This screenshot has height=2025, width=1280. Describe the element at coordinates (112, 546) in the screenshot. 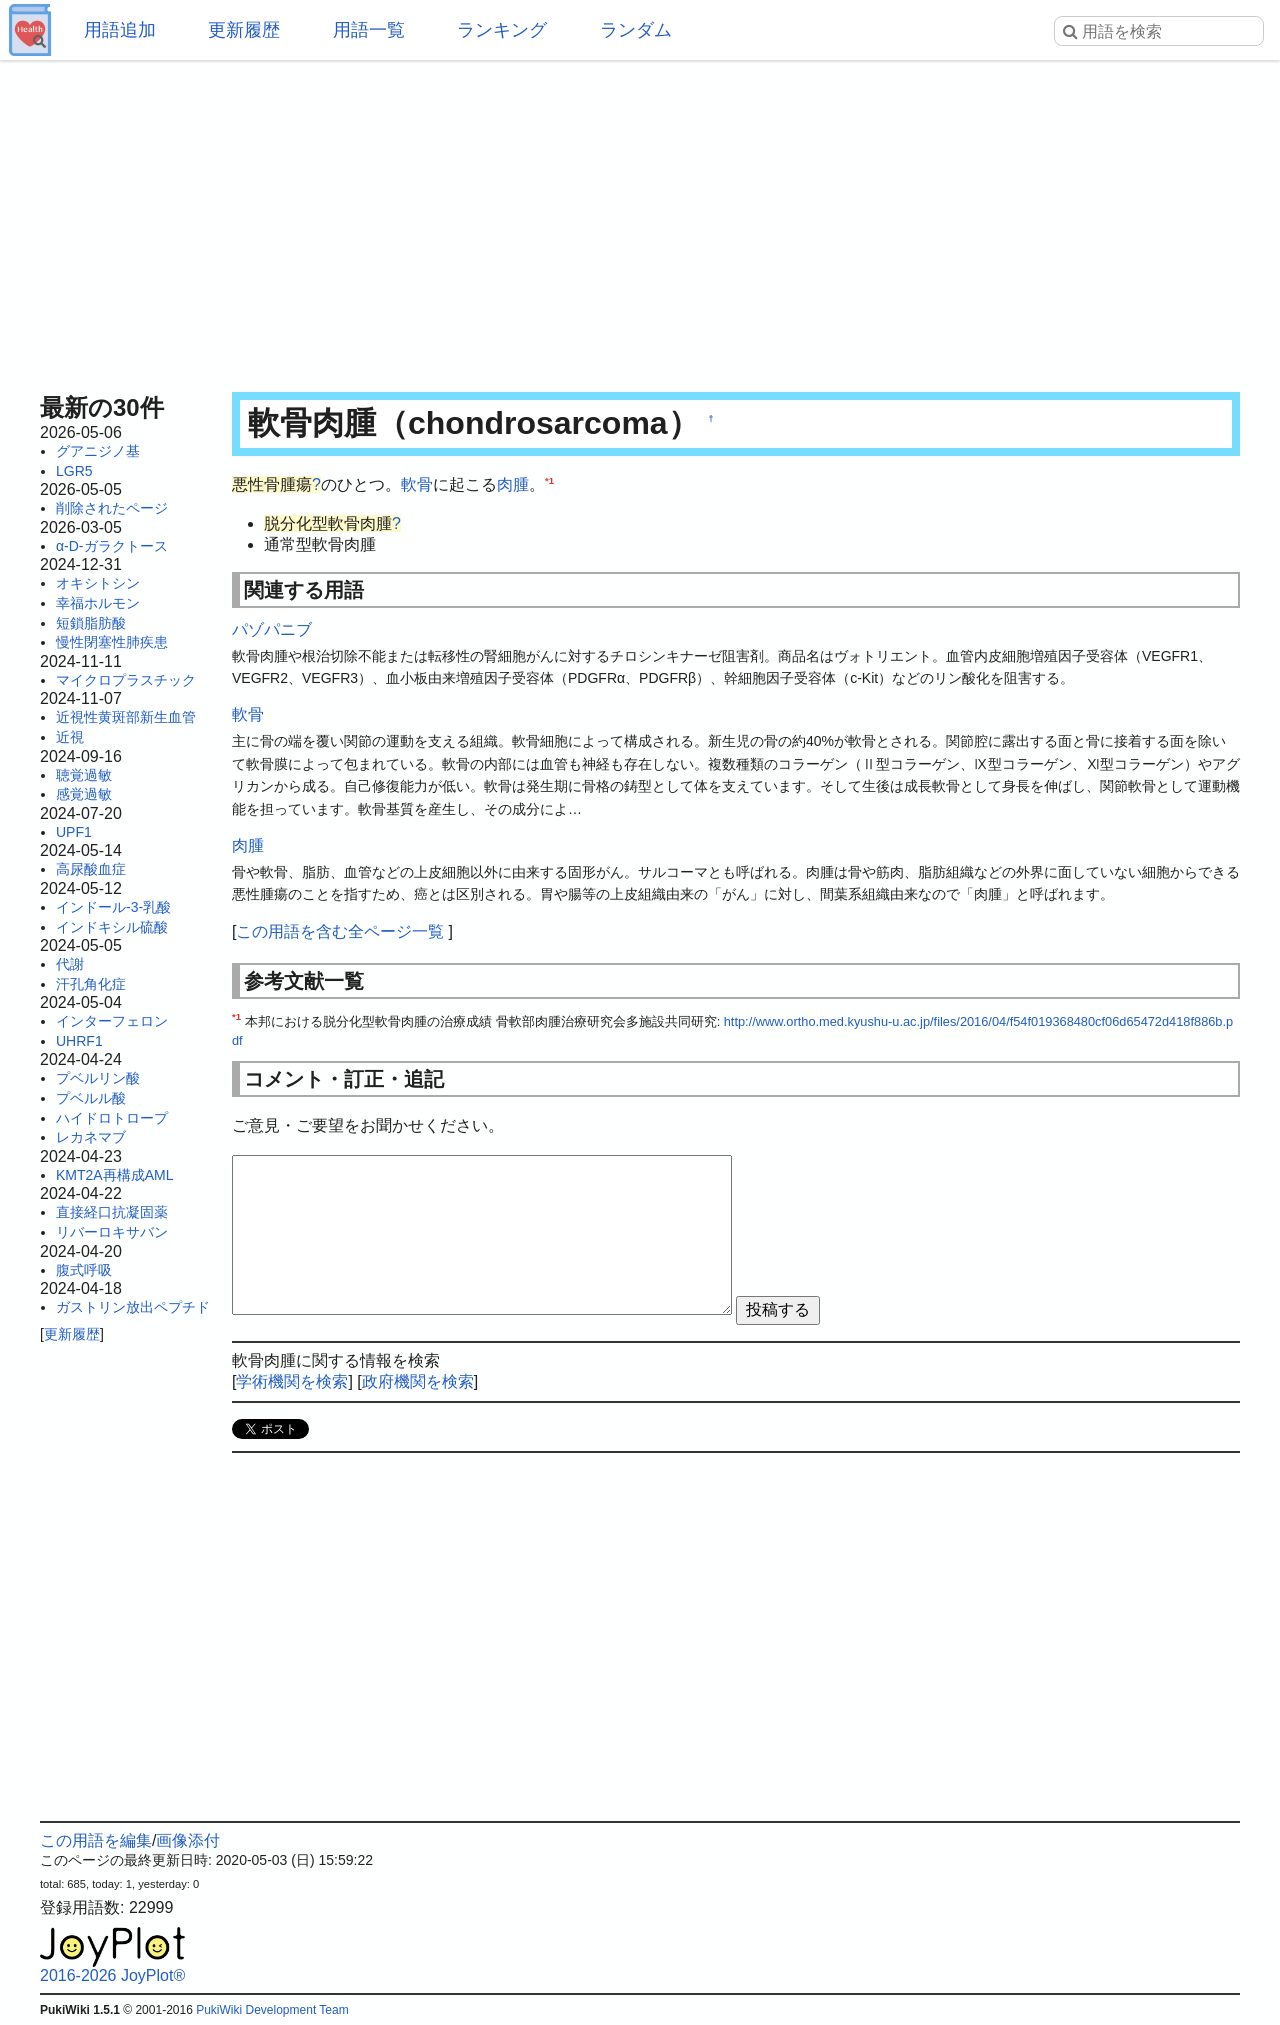

I see `α-D-ガラクトース` at that location.